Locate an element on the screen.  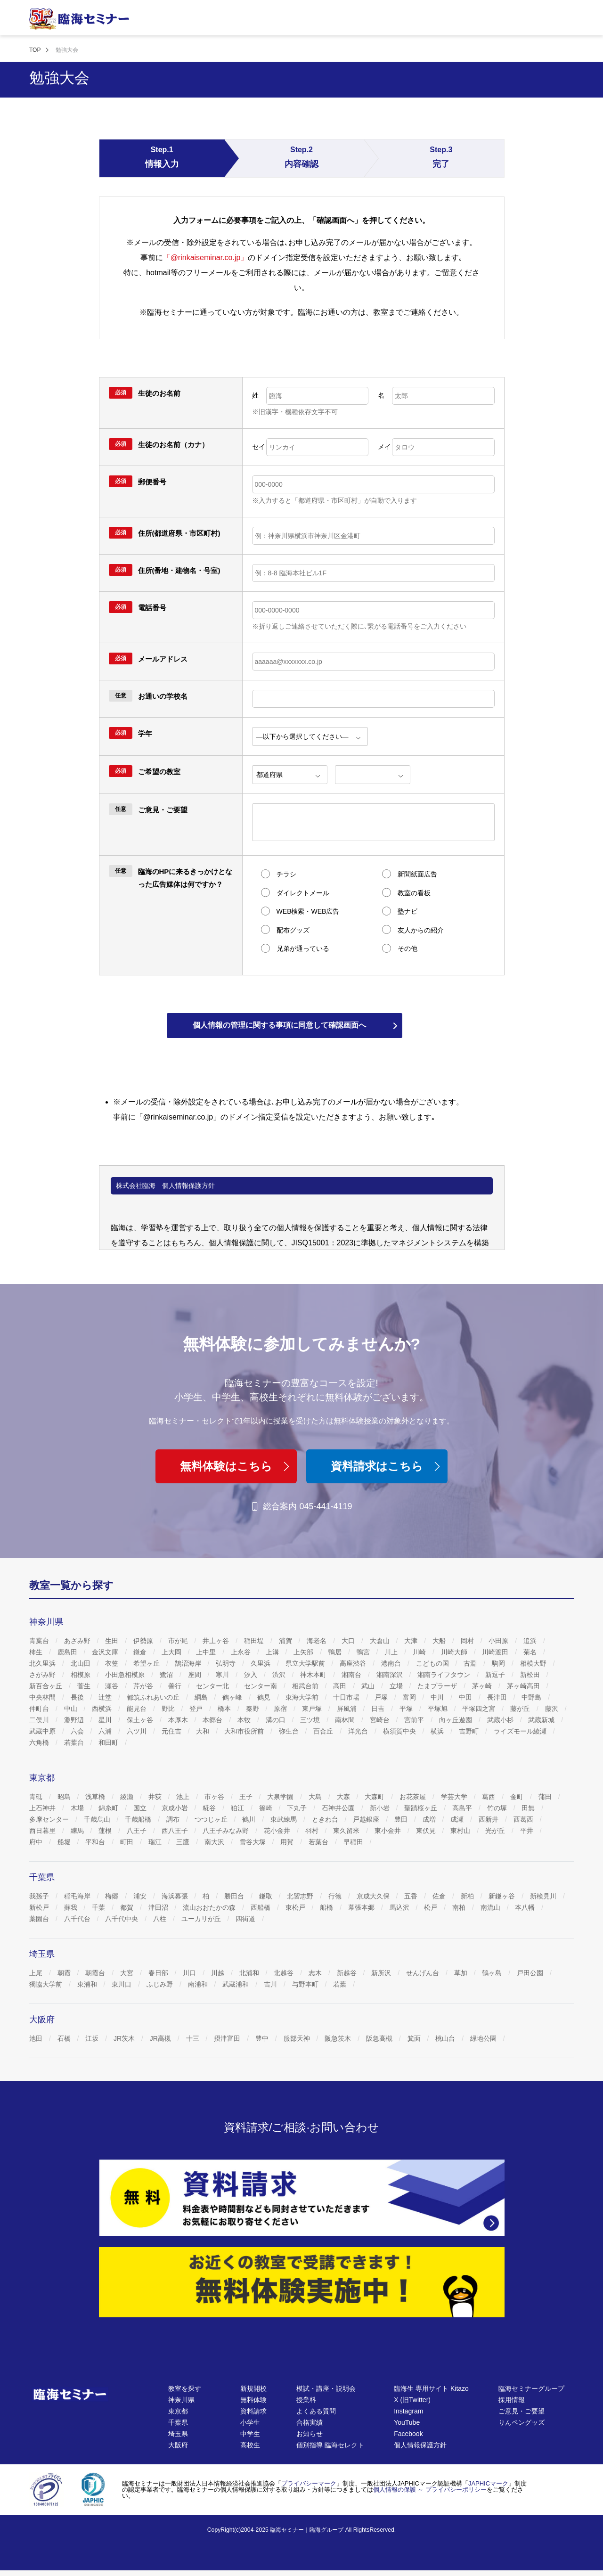
高校生 is located at coordinates (250, 2445).